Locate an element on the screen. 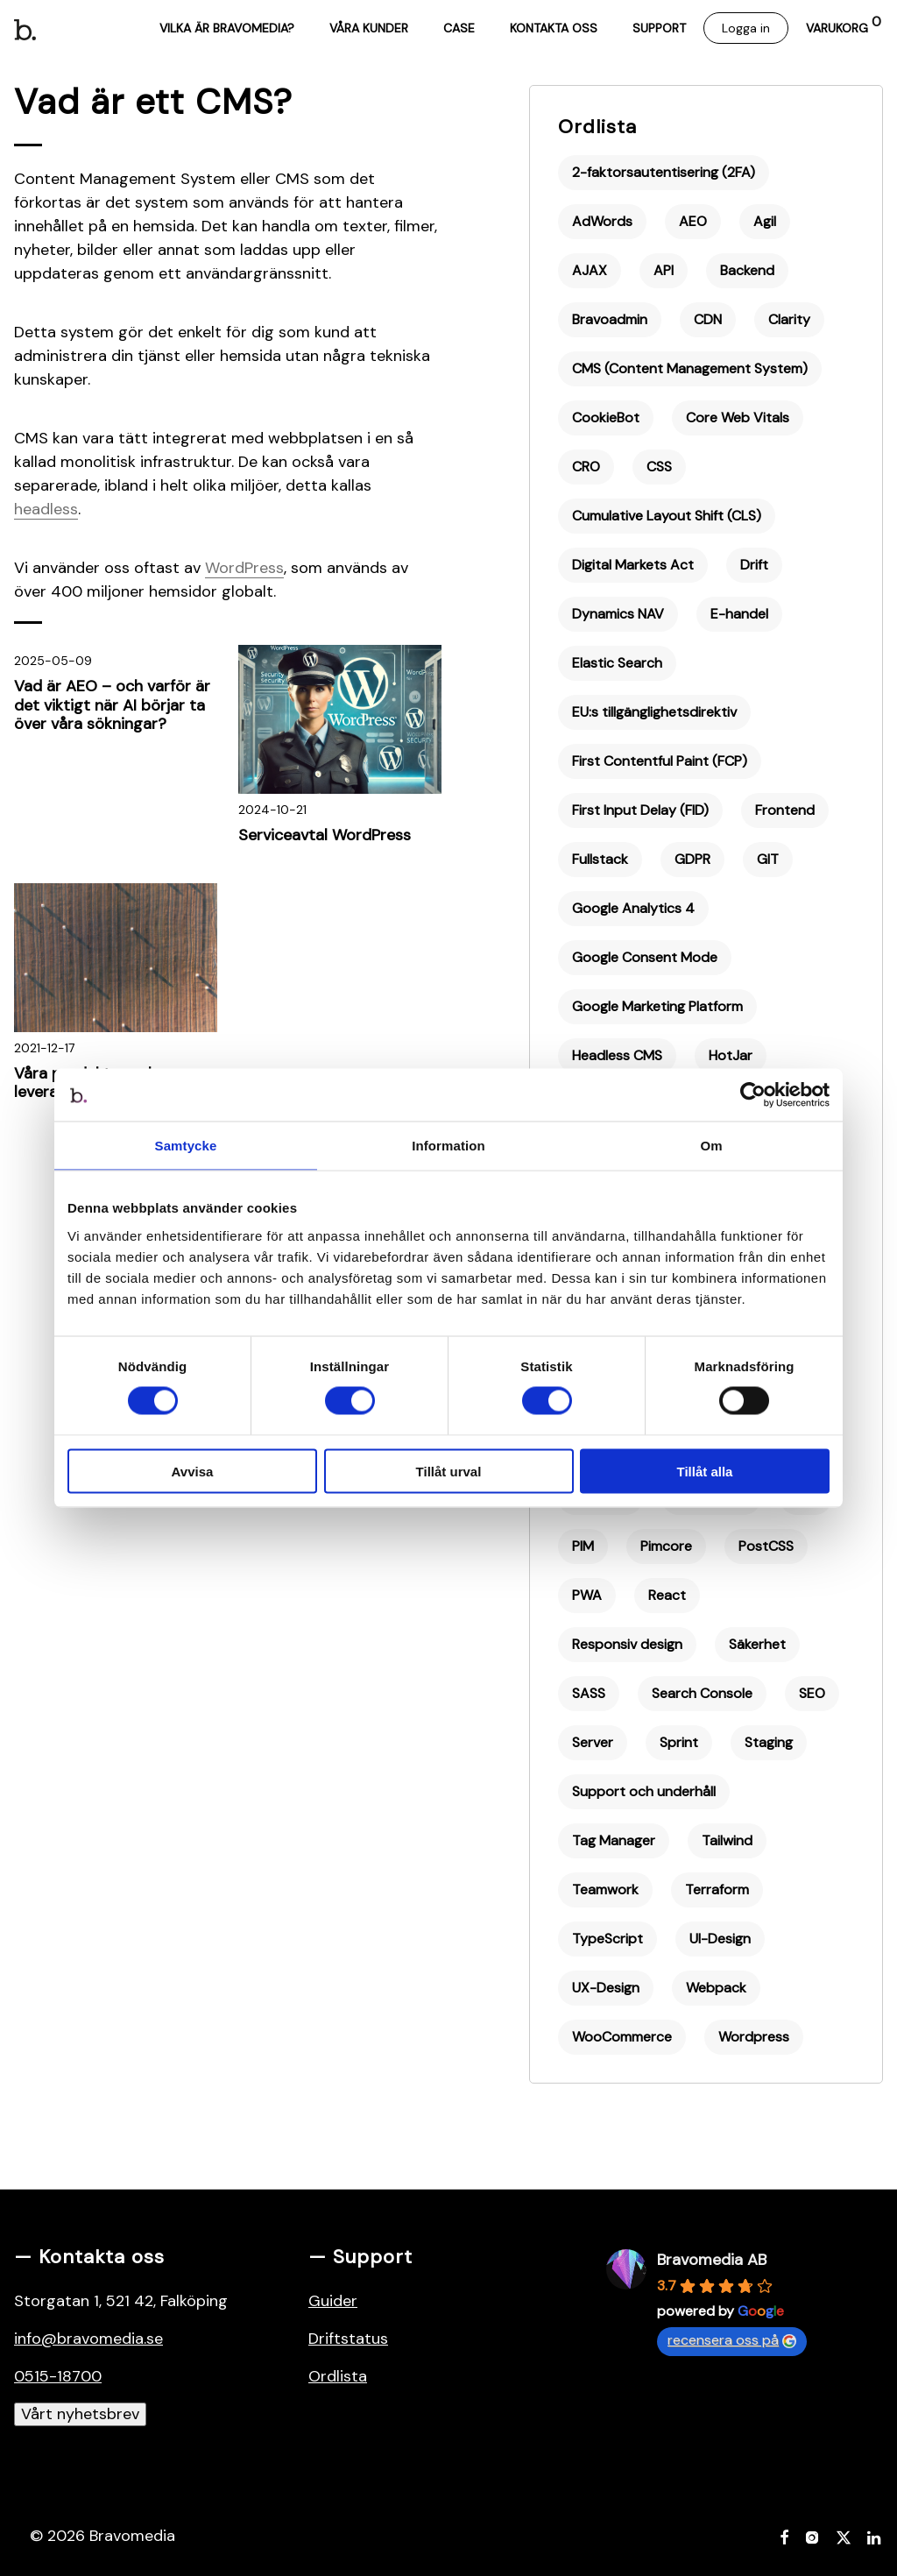  Sprint is located at coordinates (679, 1742).